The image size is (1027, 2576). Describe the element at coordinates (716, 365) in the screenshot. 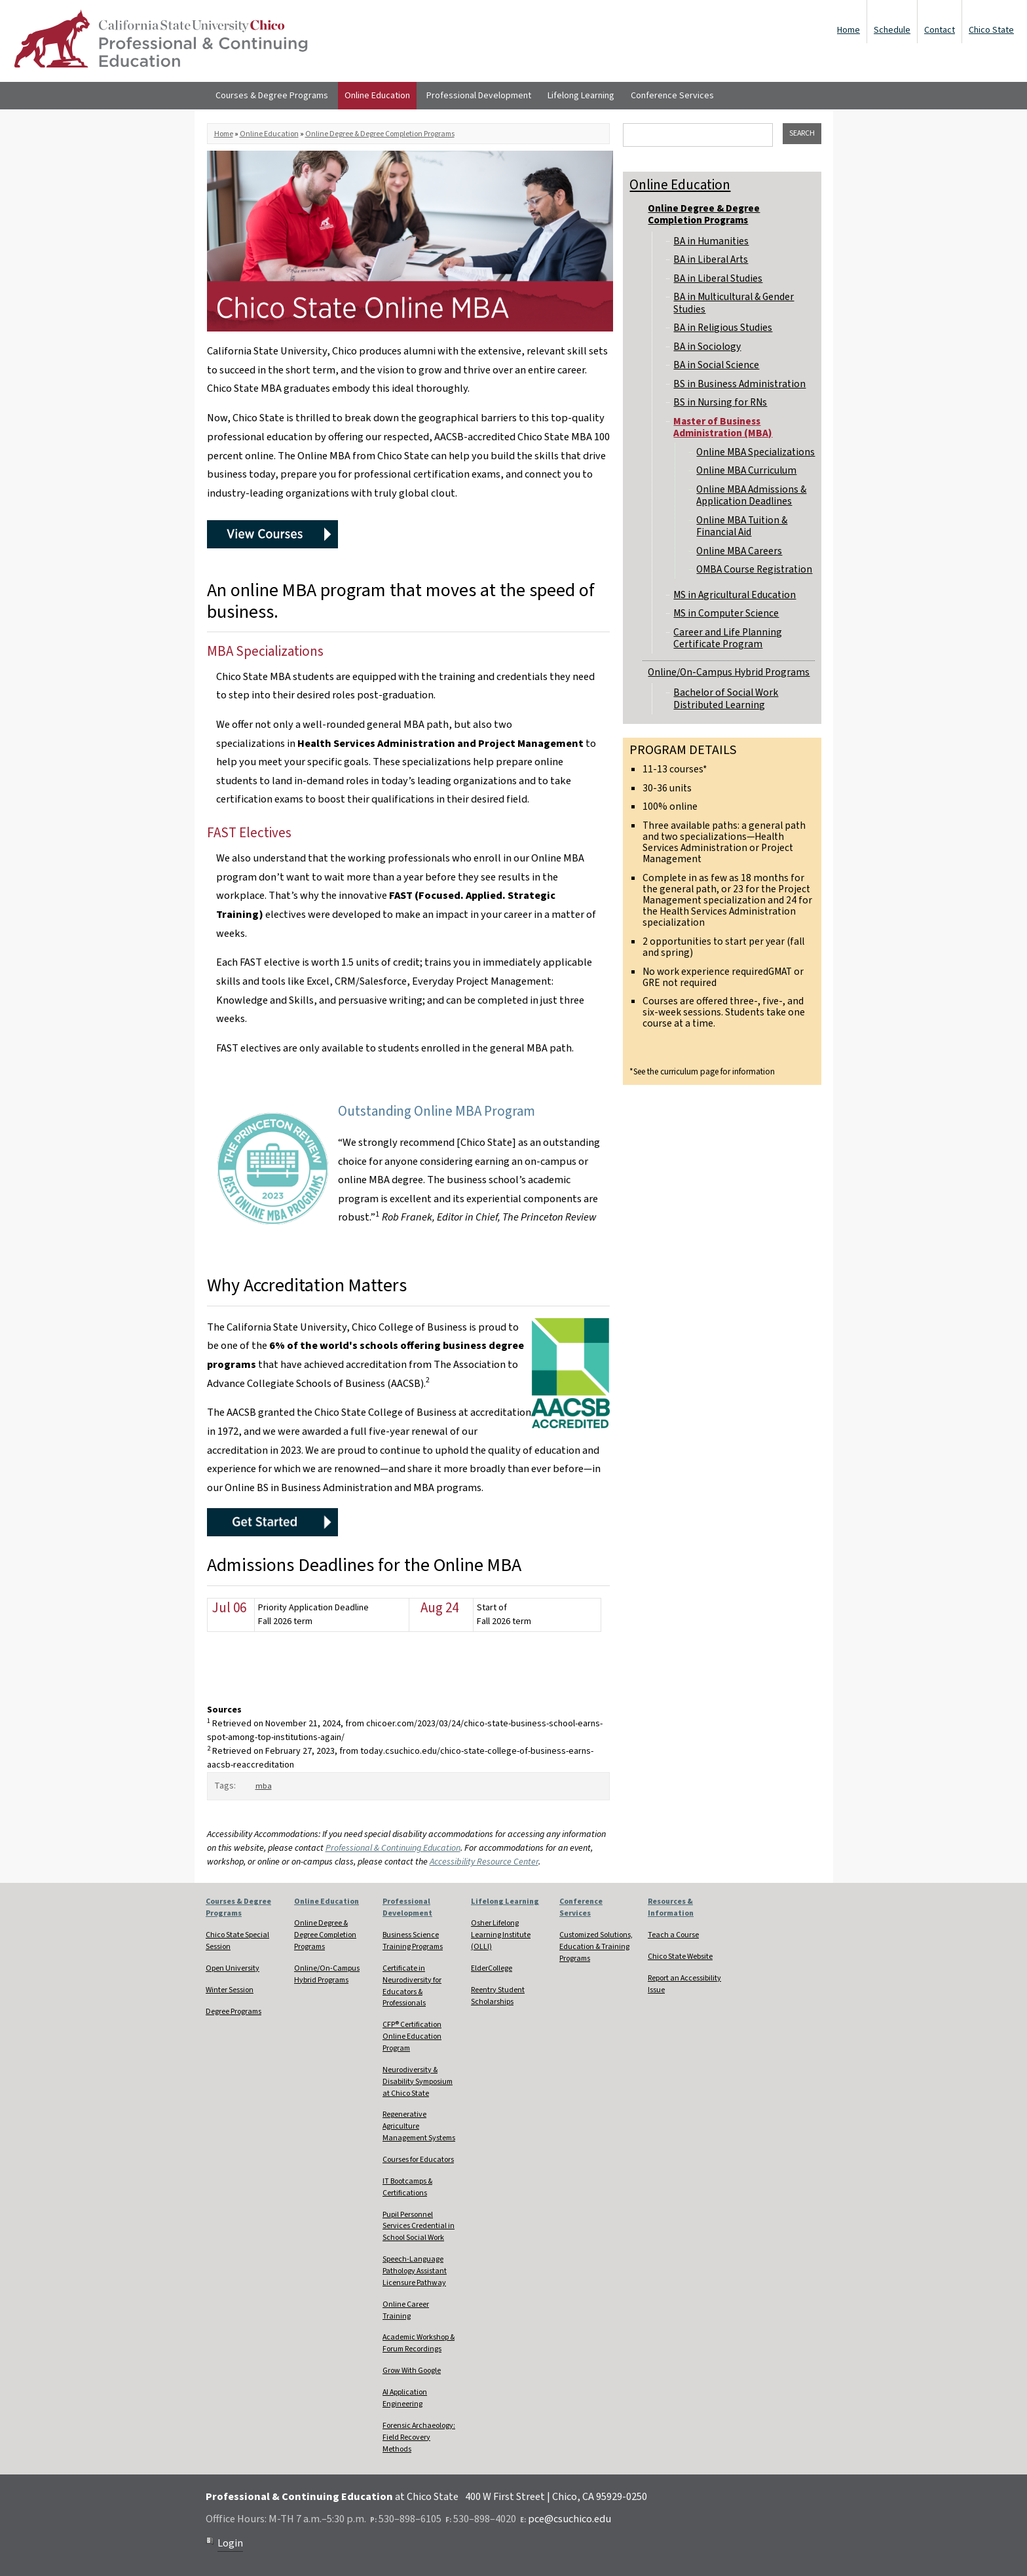

I see `BA in Social Science` at that location.